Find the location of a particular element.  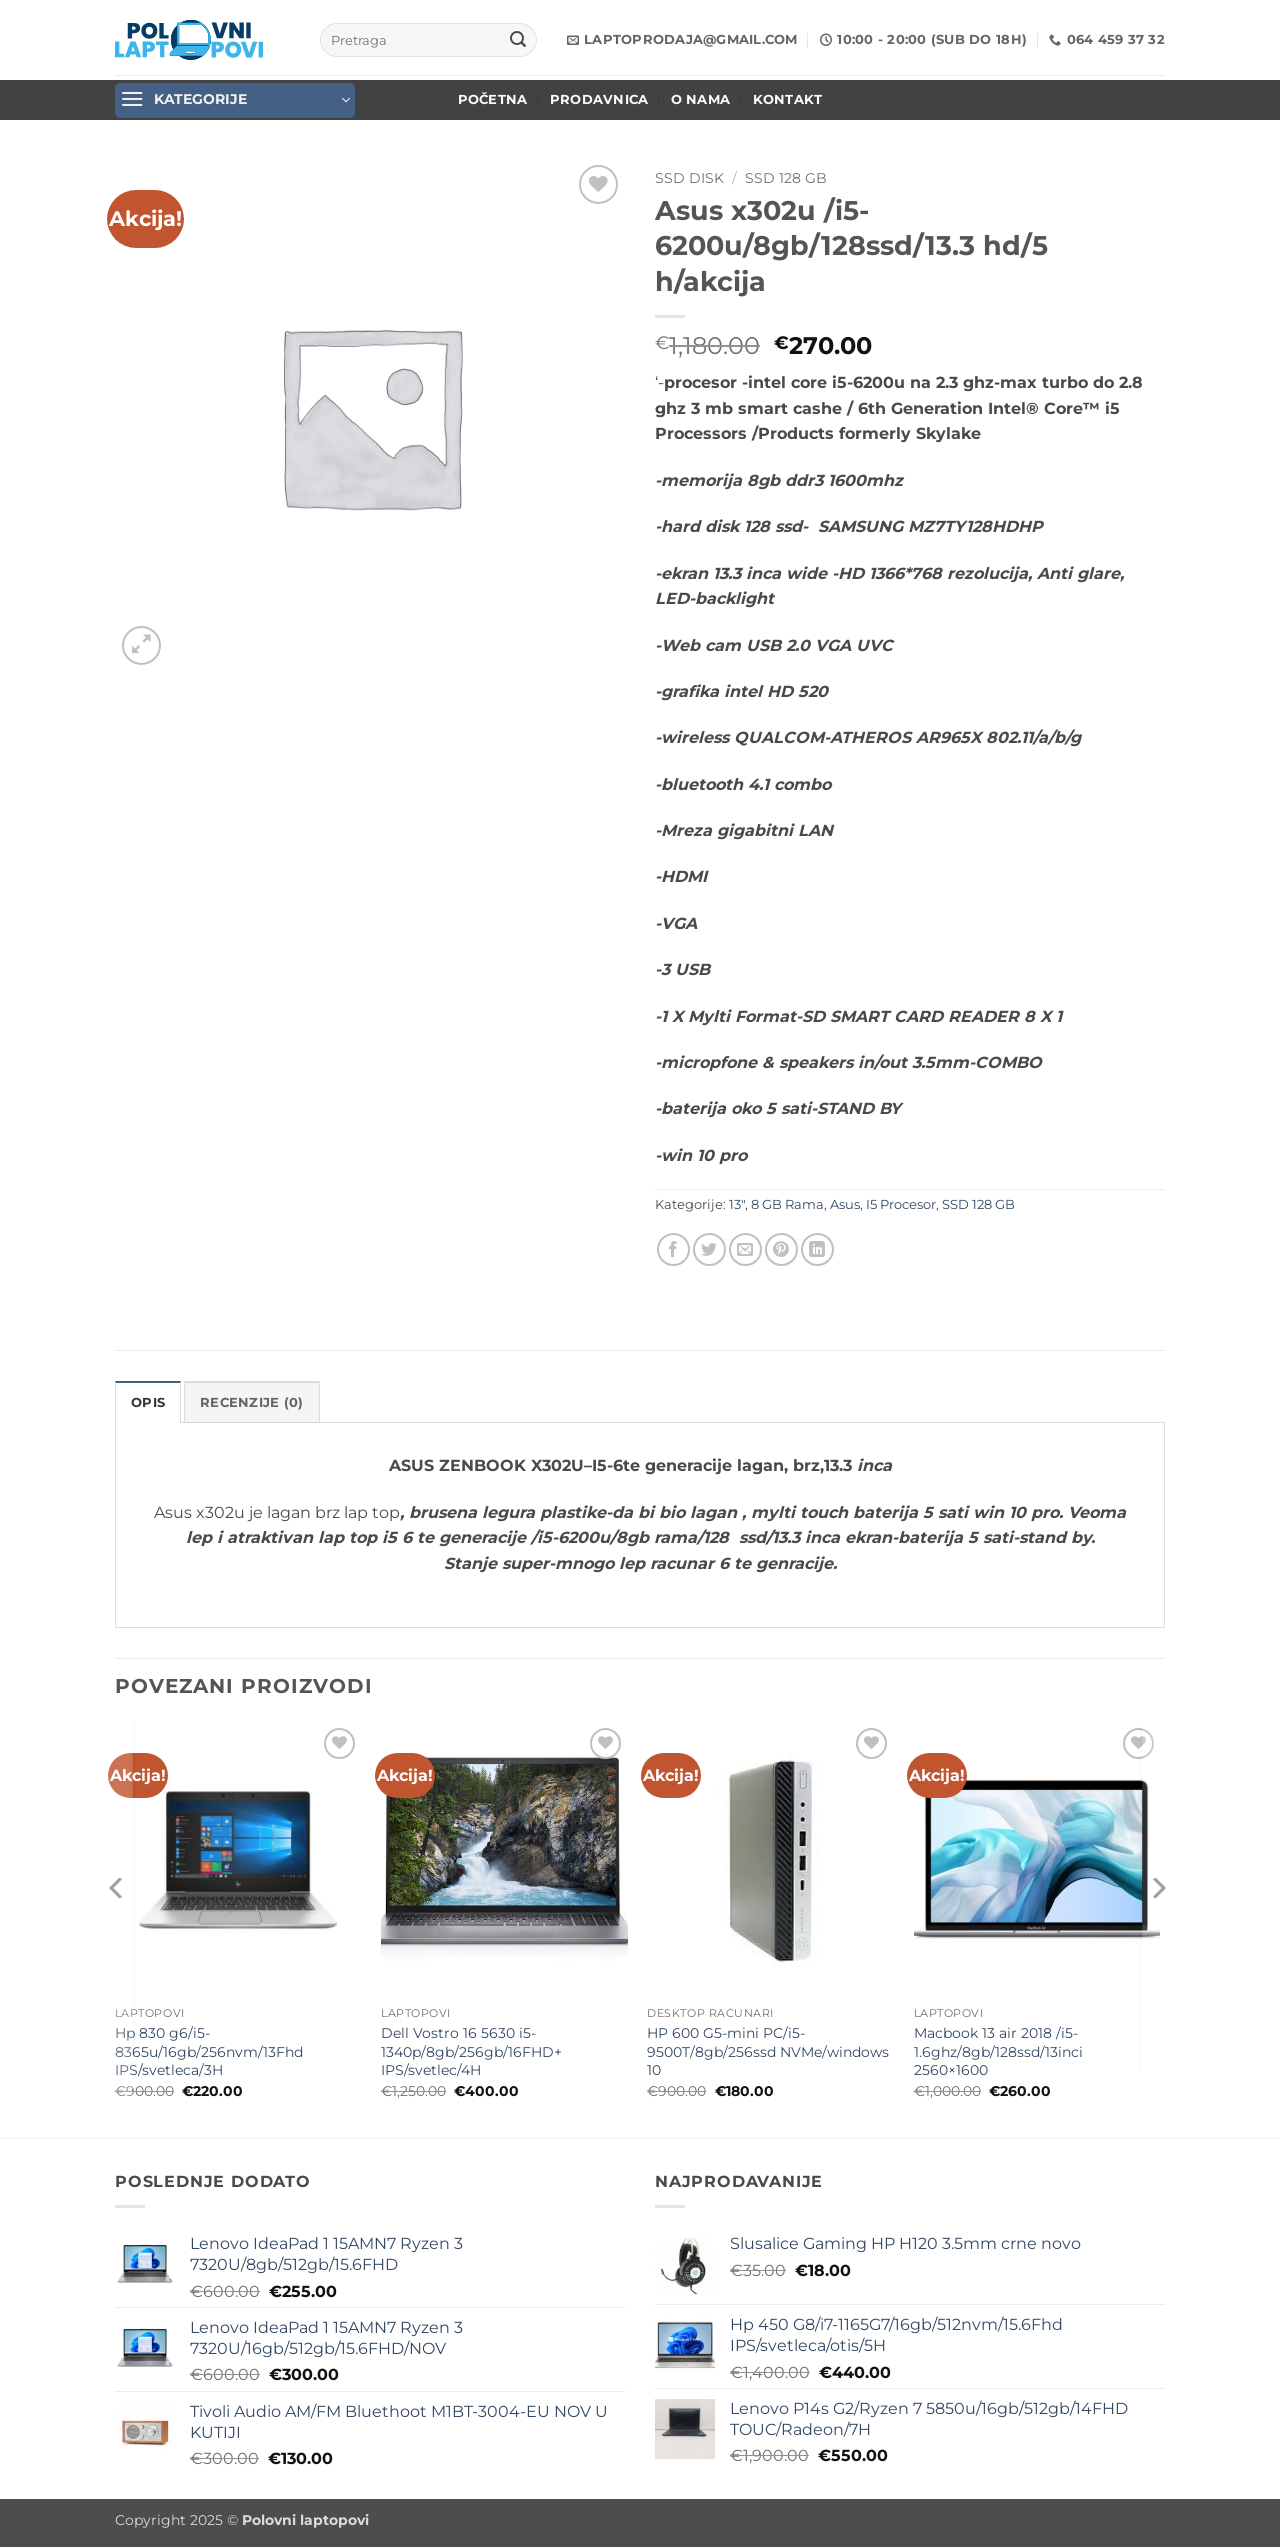

[button] is located at coordinates (235, 100).